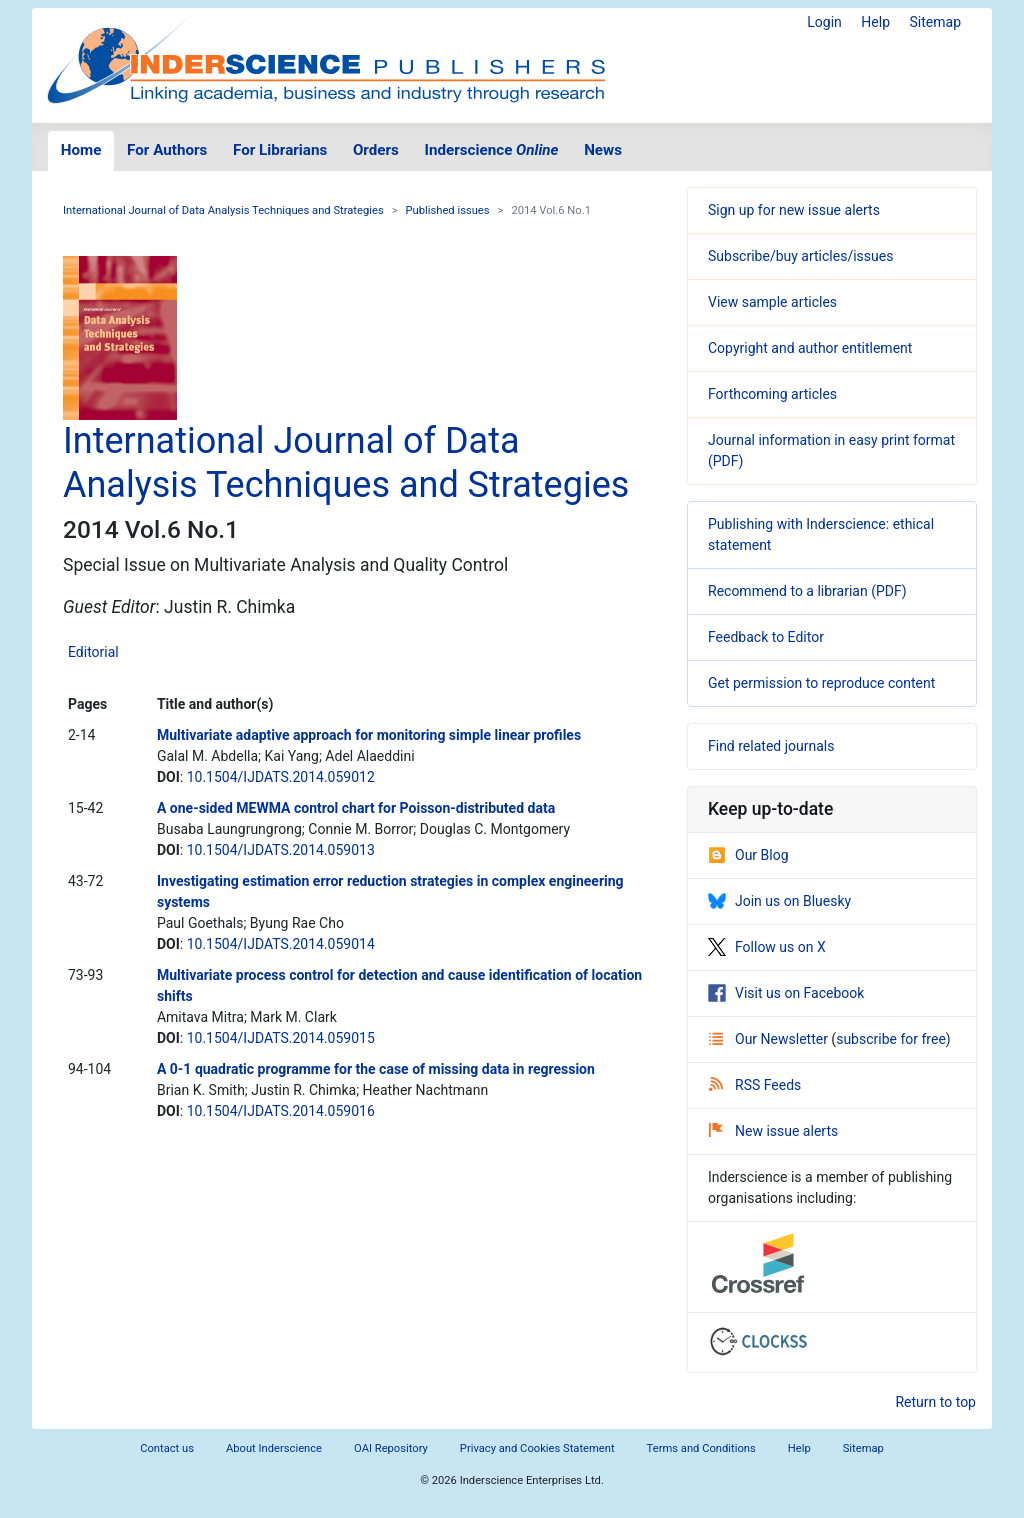 This screenshot has width=1024, height=1518. Describe the element at coordinates (800, 256) in the screenshot. I see `Subscribe/buy articles/issues` at that location.